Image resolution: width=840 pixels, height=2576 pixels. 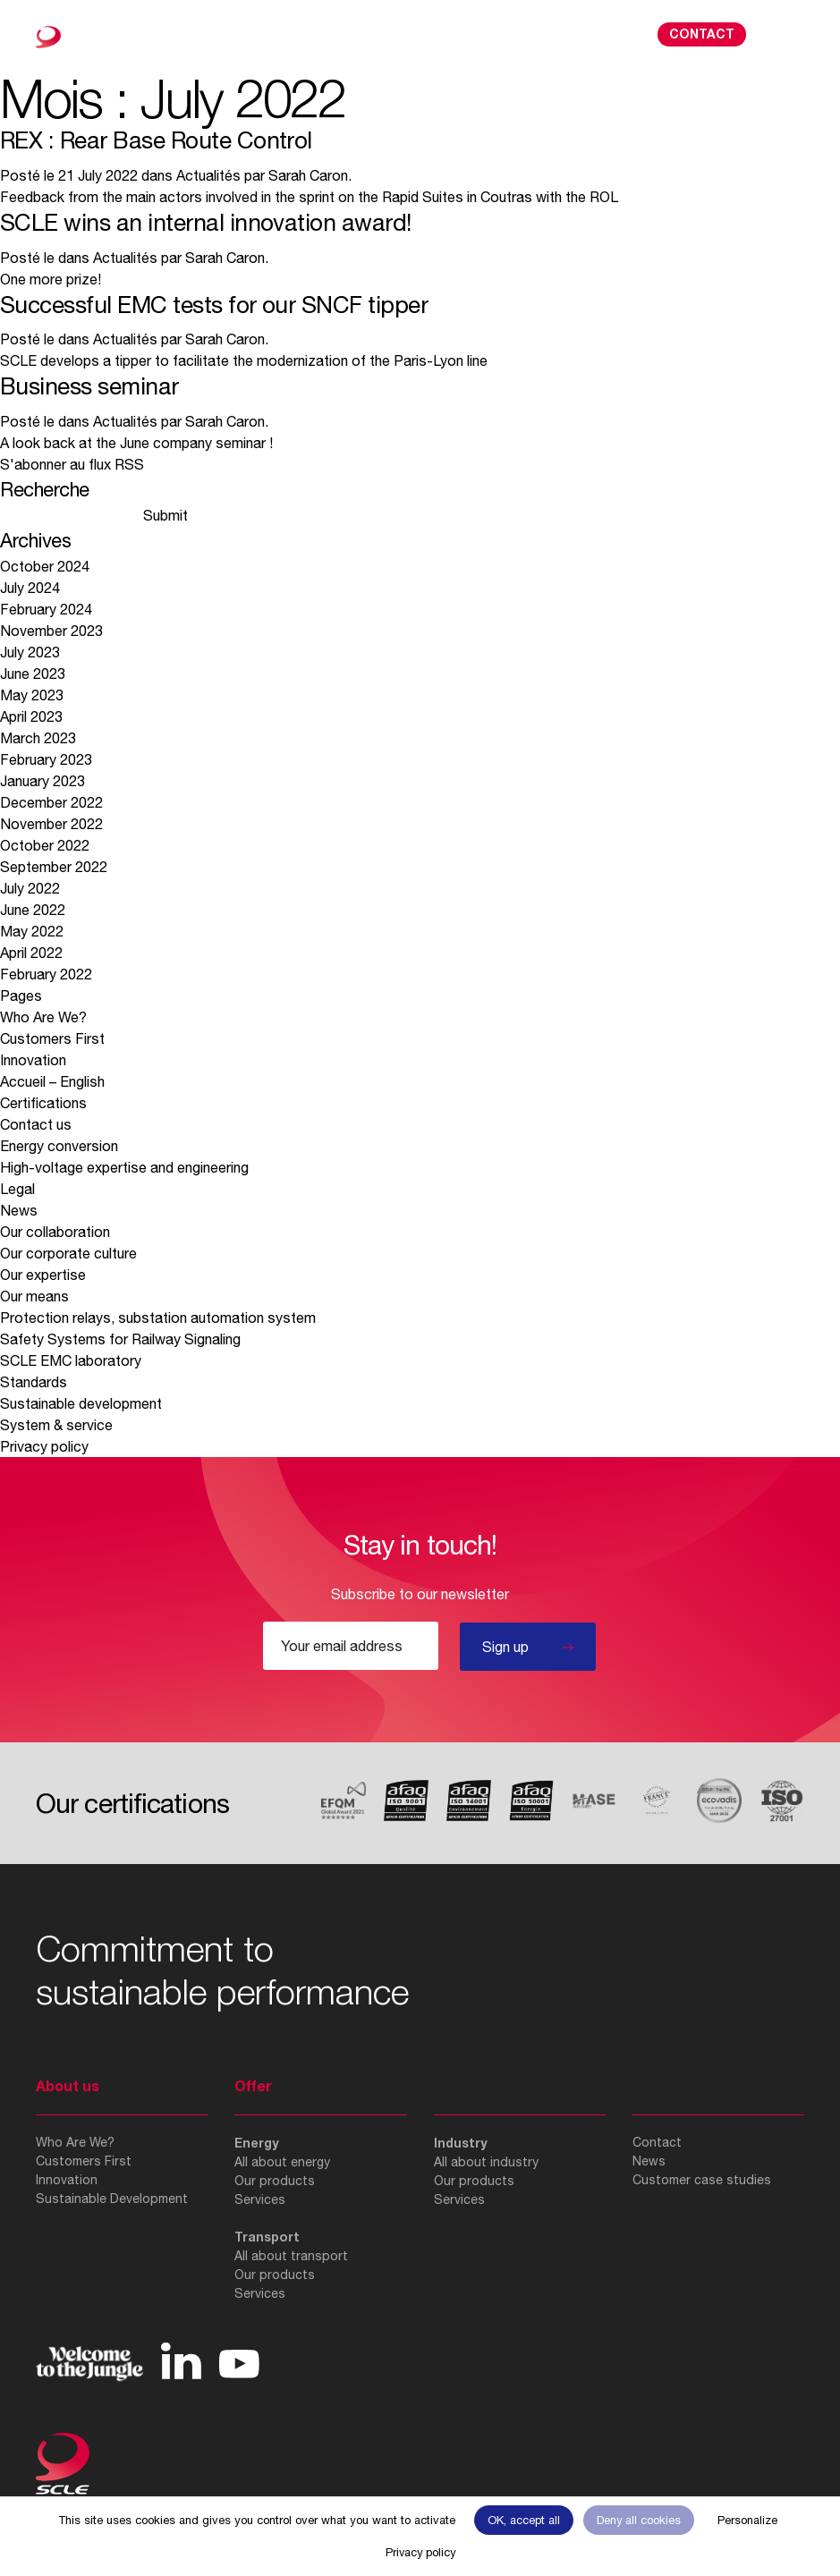 What do you see at coordinates (274, 2181) in the screenshot?
I see `Our products` at bounding box center [274, 2181].